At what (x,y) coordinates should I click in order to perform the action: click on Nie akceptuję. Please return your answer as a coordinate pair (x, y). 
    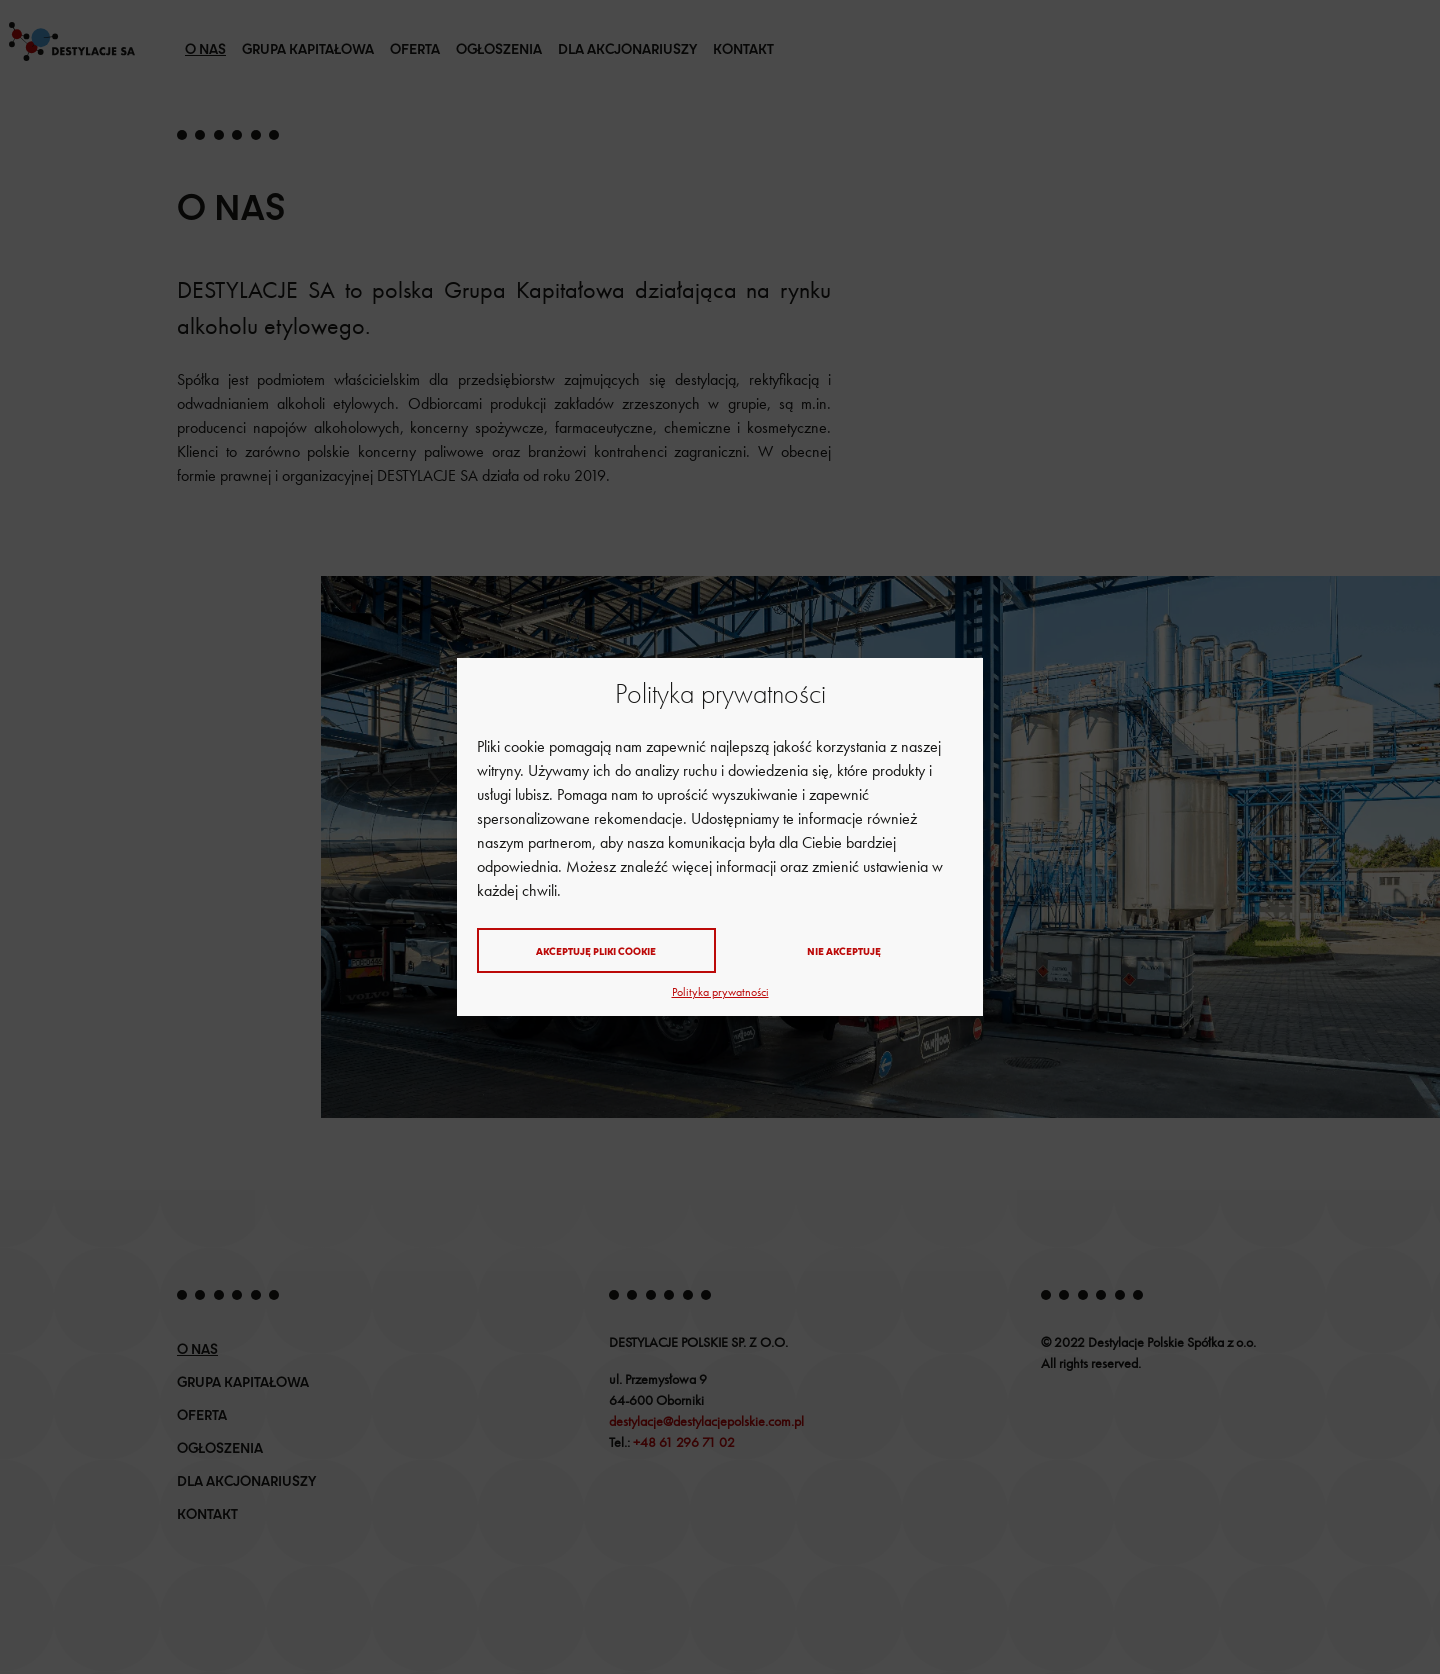
    Looking at the image, I should click on (844, 951).